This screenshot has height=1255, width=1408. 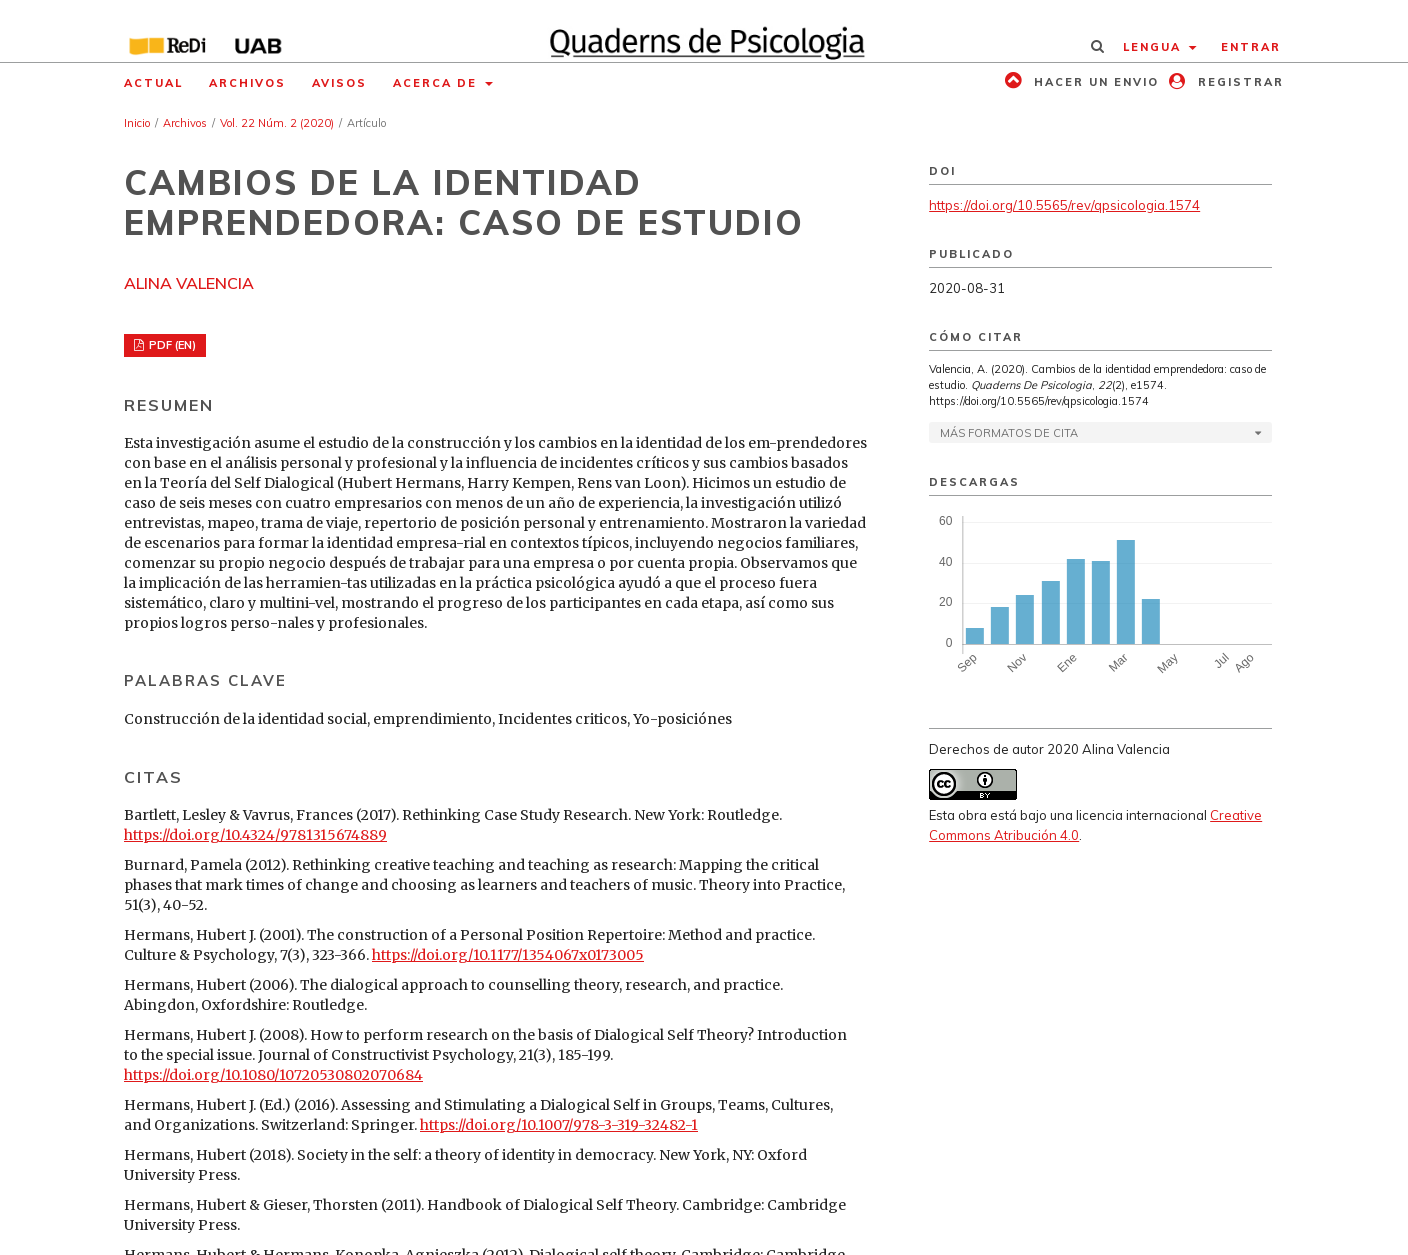 I want to click on PDF (EN), so click(x=171, y=345).